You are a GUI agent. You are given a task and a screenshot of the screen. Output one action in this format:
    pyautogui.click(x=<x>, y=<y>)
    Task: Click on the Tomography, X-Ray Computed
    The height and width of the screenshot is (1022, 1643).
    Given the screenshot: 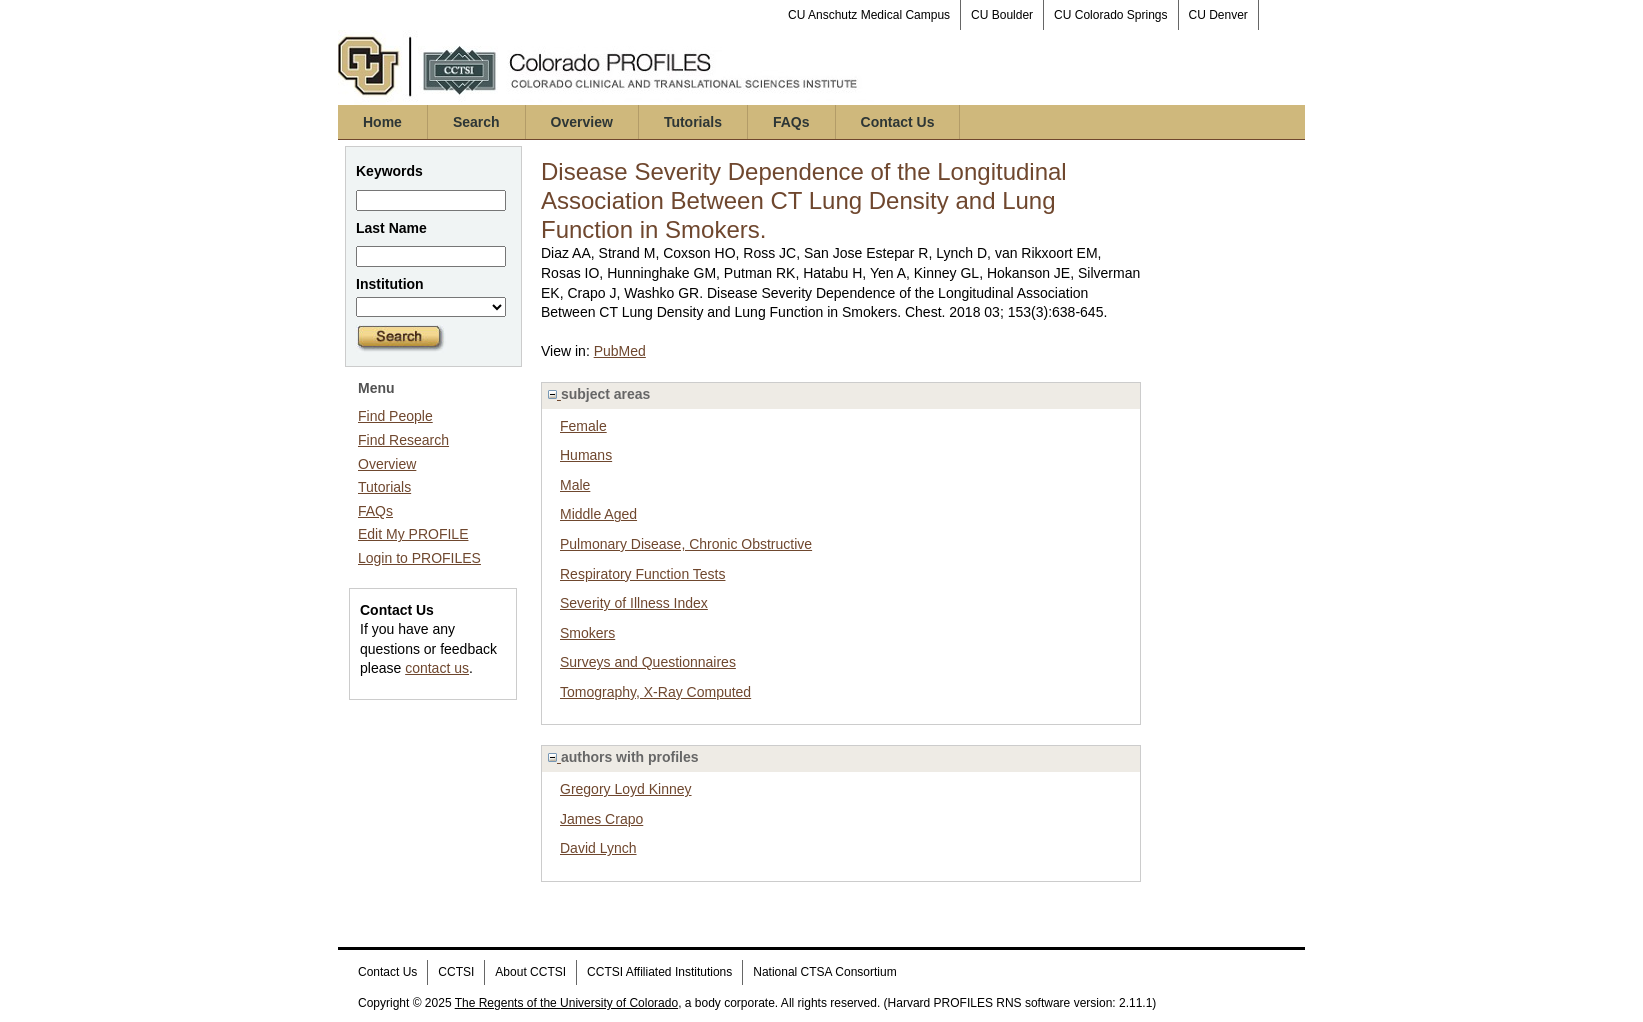 What is the action you would take?
    pyautogui.click(x=655, y=692)
    